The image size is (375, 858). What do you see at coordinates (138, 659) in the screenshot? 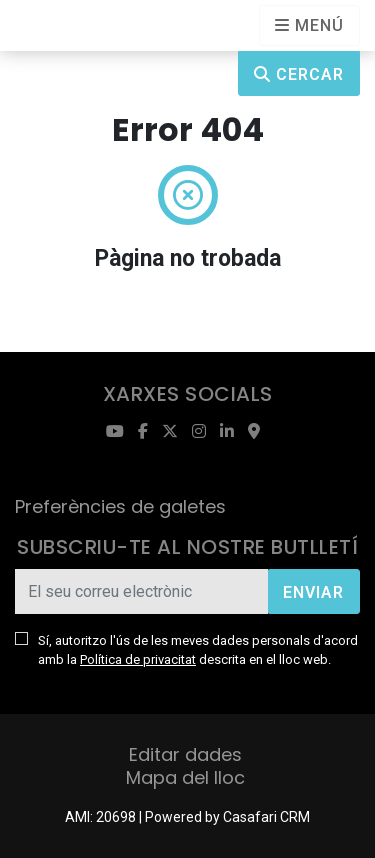
I see `Política de privacitat` at bounding box center [138, 659].